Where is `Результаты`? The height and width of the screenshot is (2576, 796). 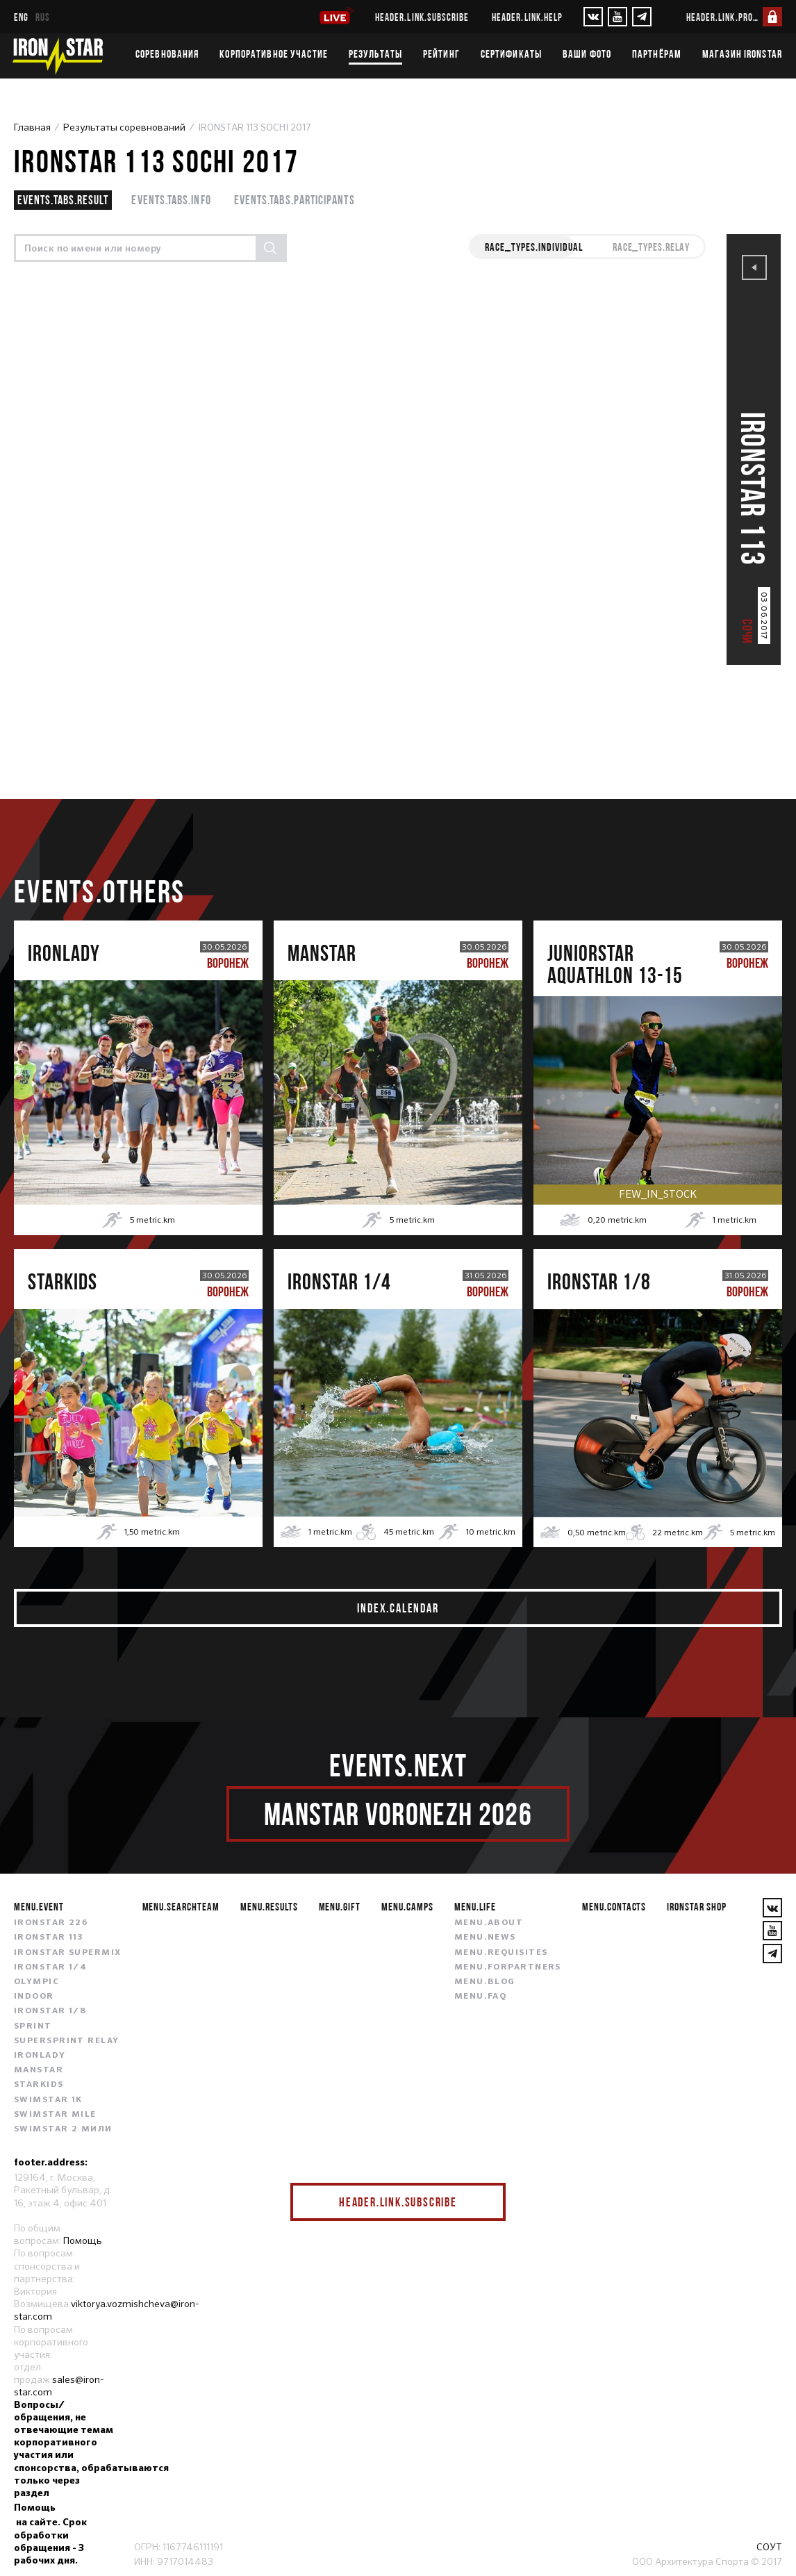
Результаты is located at coordinates (375, 53).